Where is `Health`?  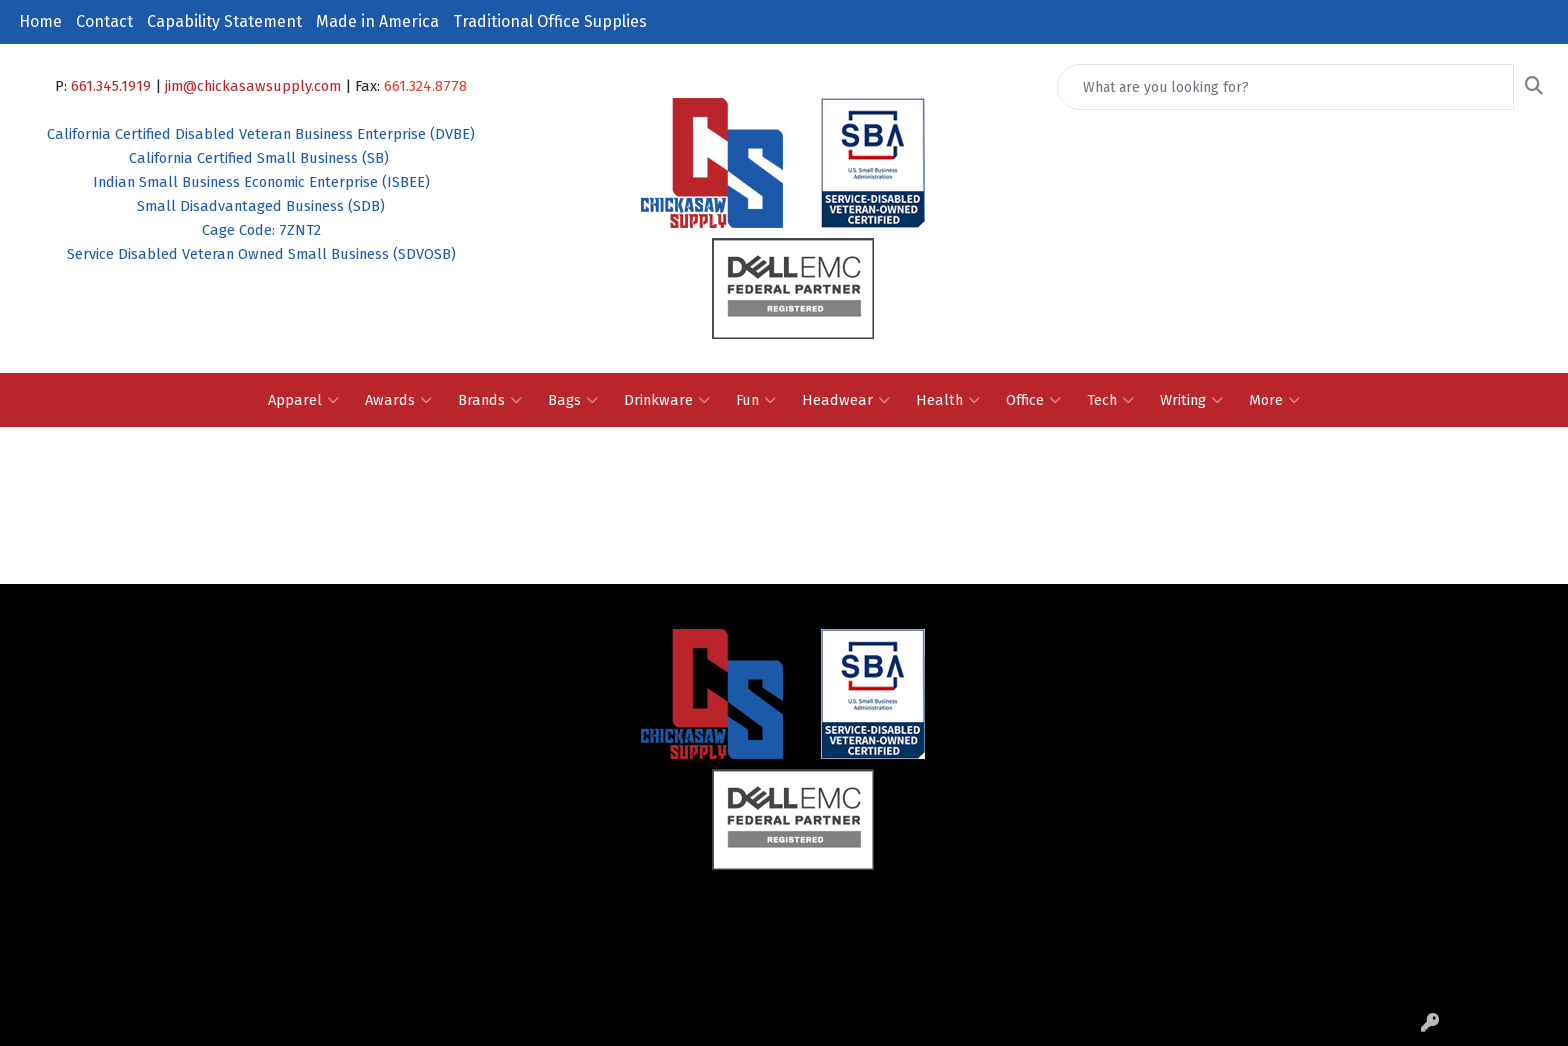
Health is located at coordinates (948, 400).